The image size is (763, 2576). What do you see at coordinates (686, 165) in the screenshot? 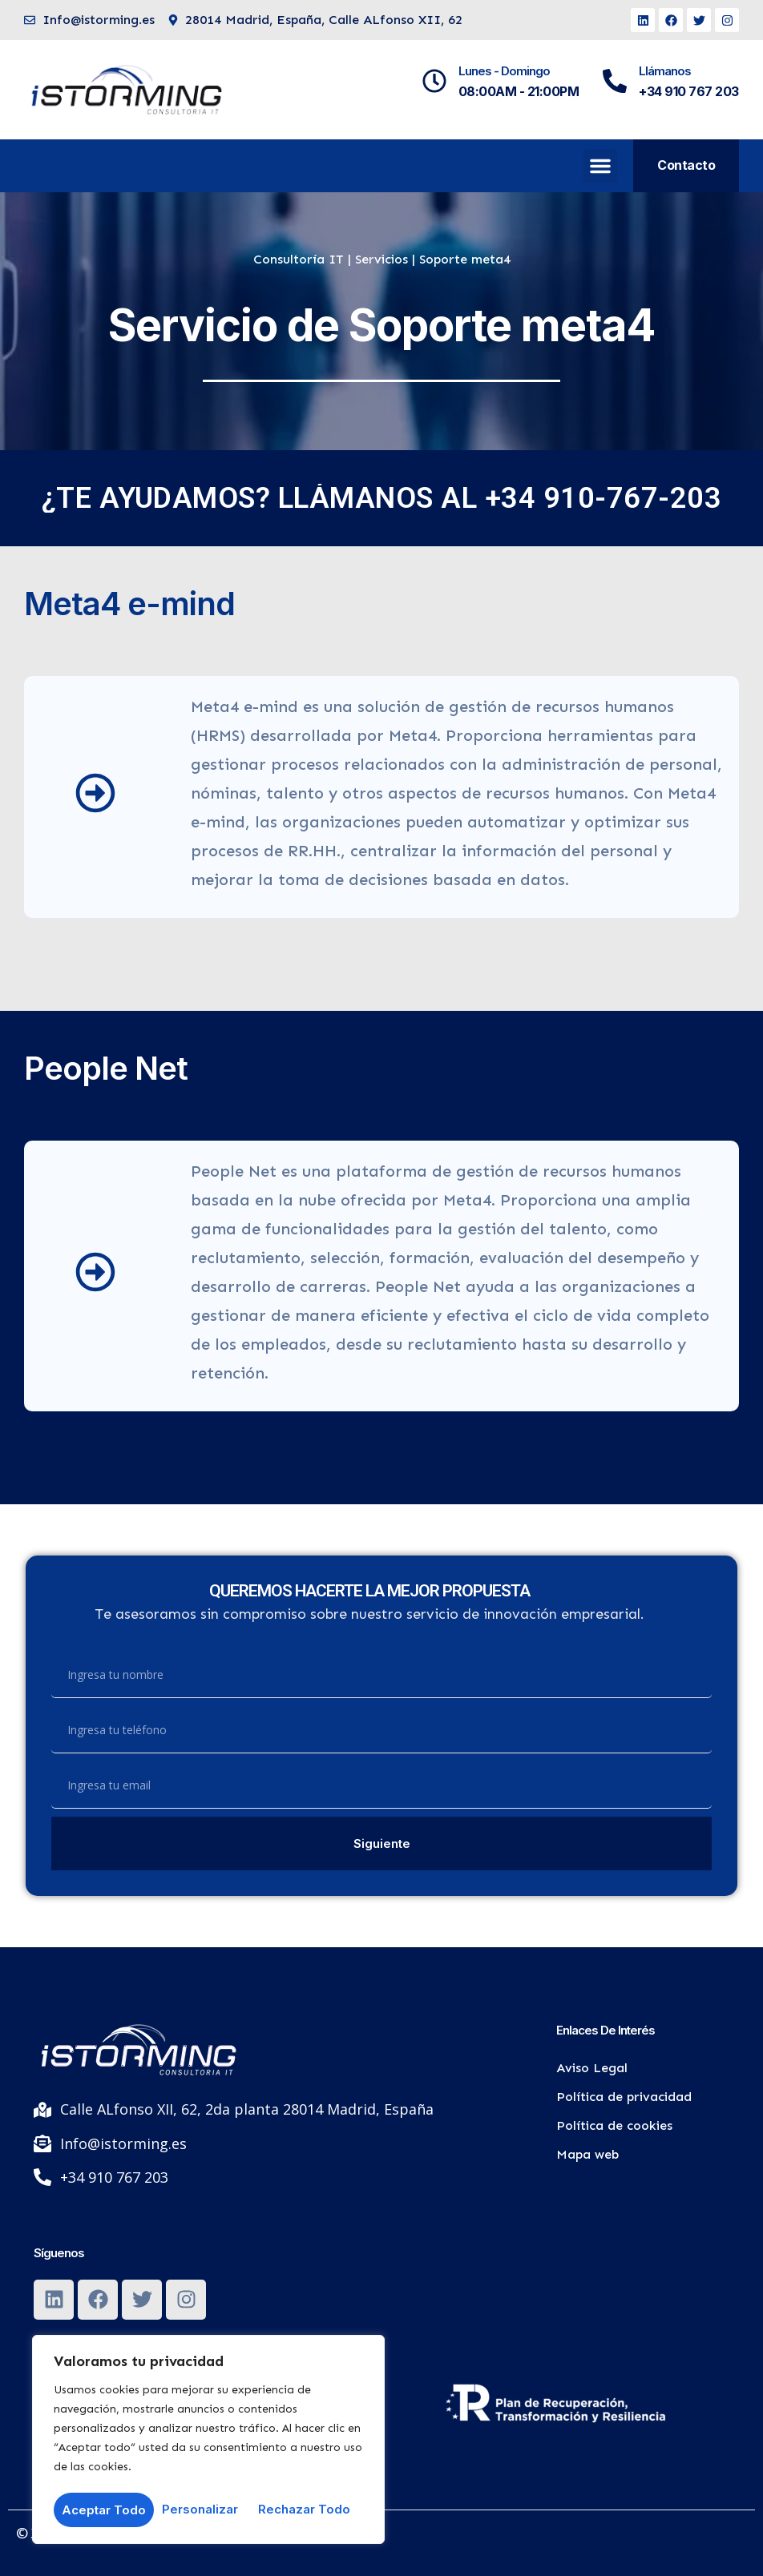
I see `Contacto` at bounding box center [686, 165].